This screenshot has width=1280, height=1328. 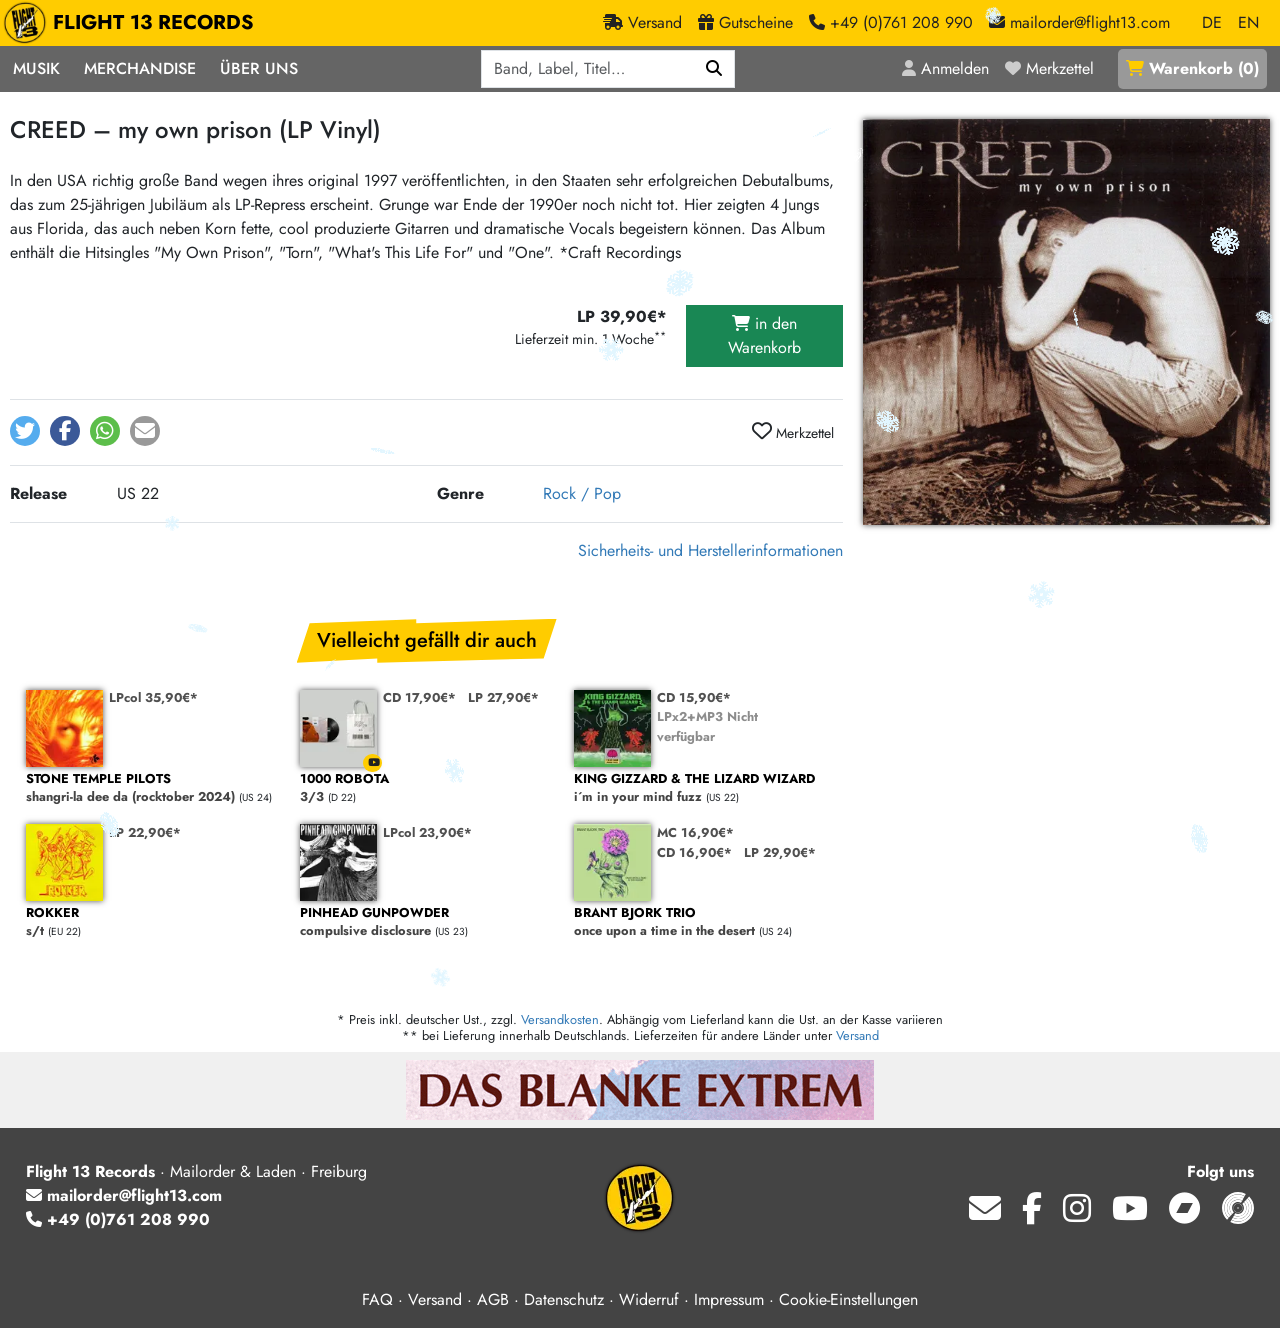 What do you see at coordinates (564, 1299) in the screenshot?
I see `Datenschutz` at bounding box center [564, 1299].